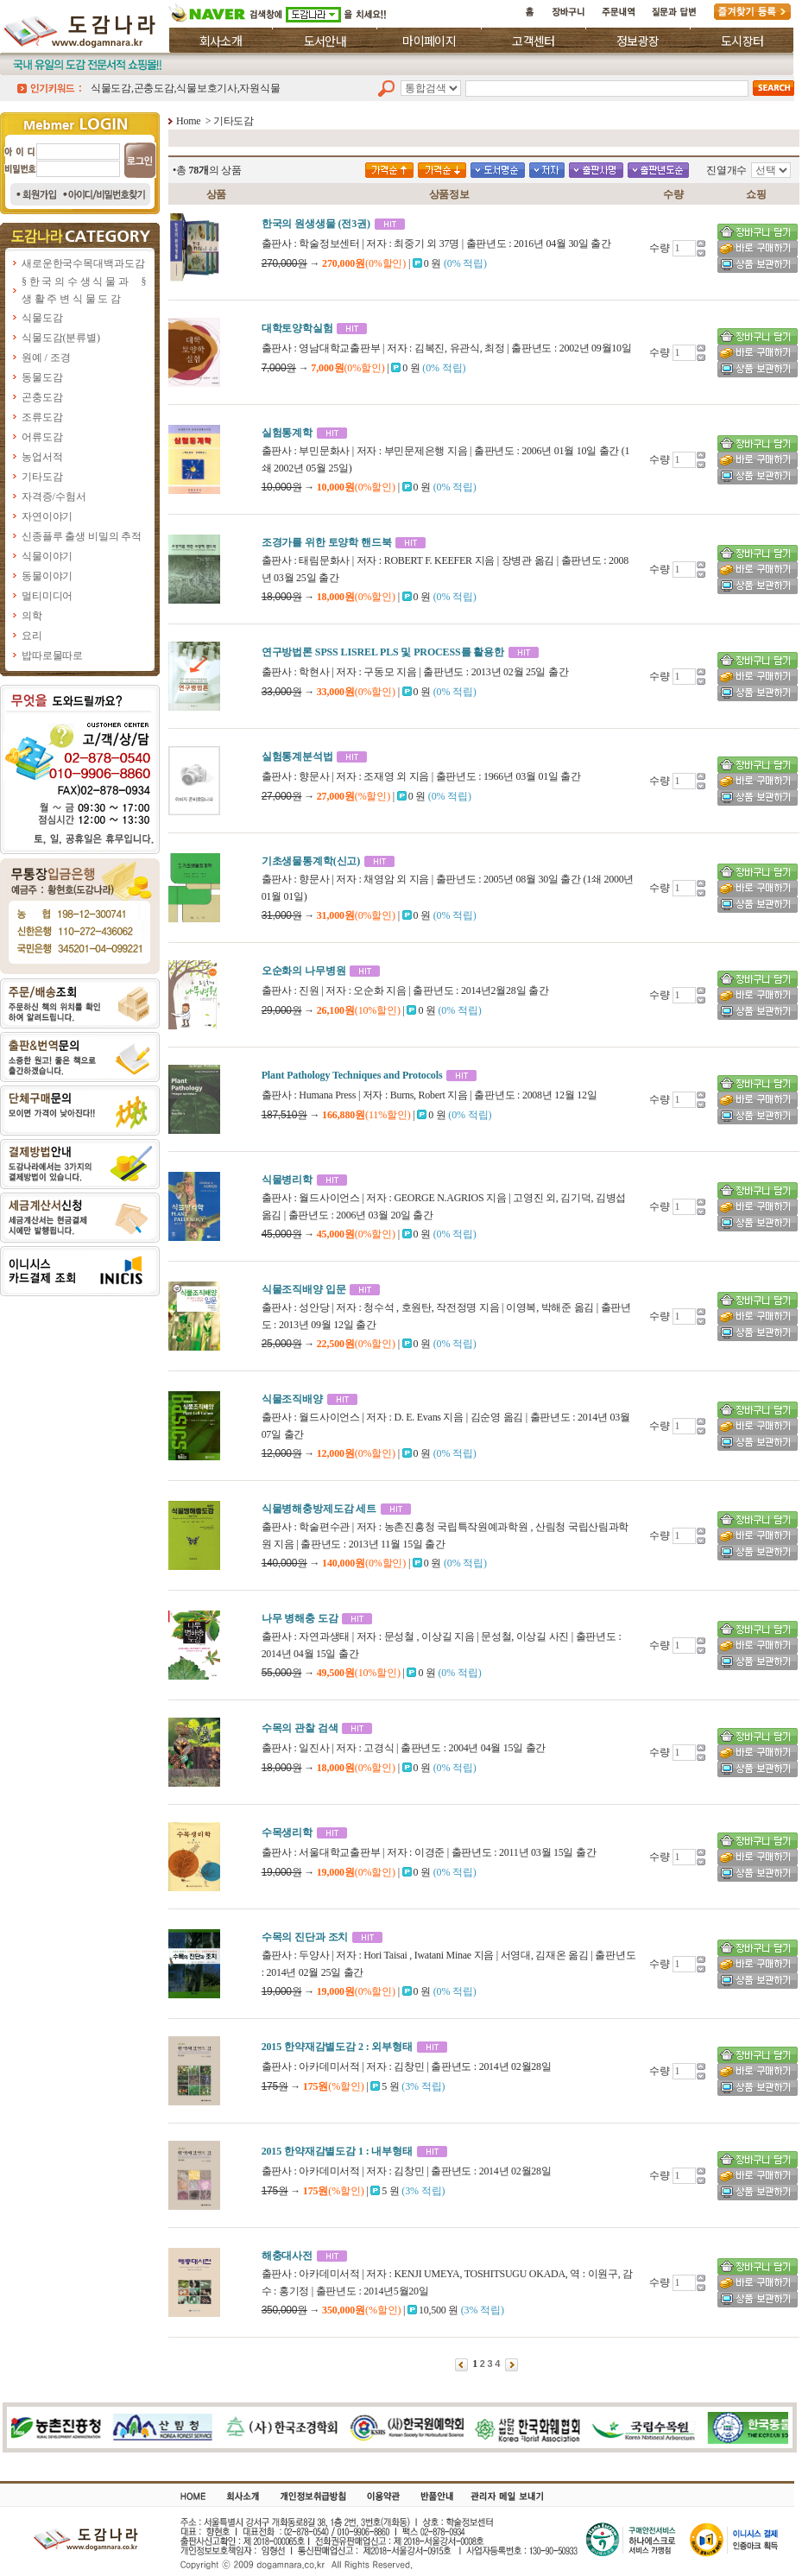 The width and height of the screenshot is (802, 2576). What do you see at coordinates (220, 40) in the screenshot?
I see `회사소개` at bounding box center [220, 40].